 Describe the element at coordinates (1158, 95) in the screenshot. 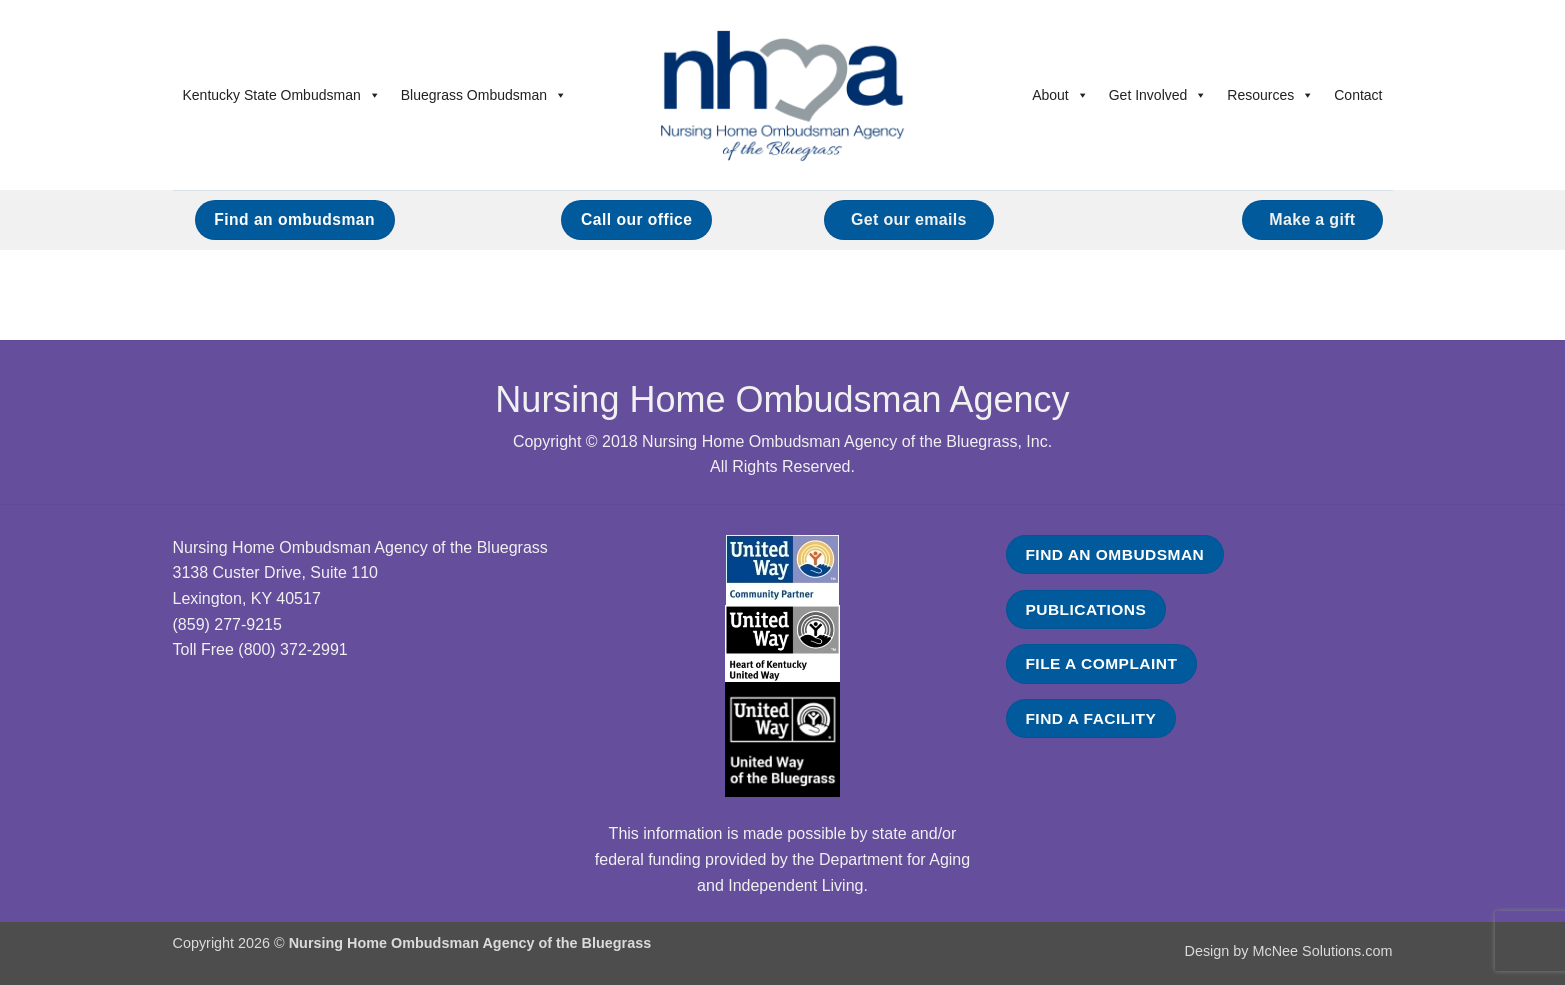

I see `Get Involved` at that location.